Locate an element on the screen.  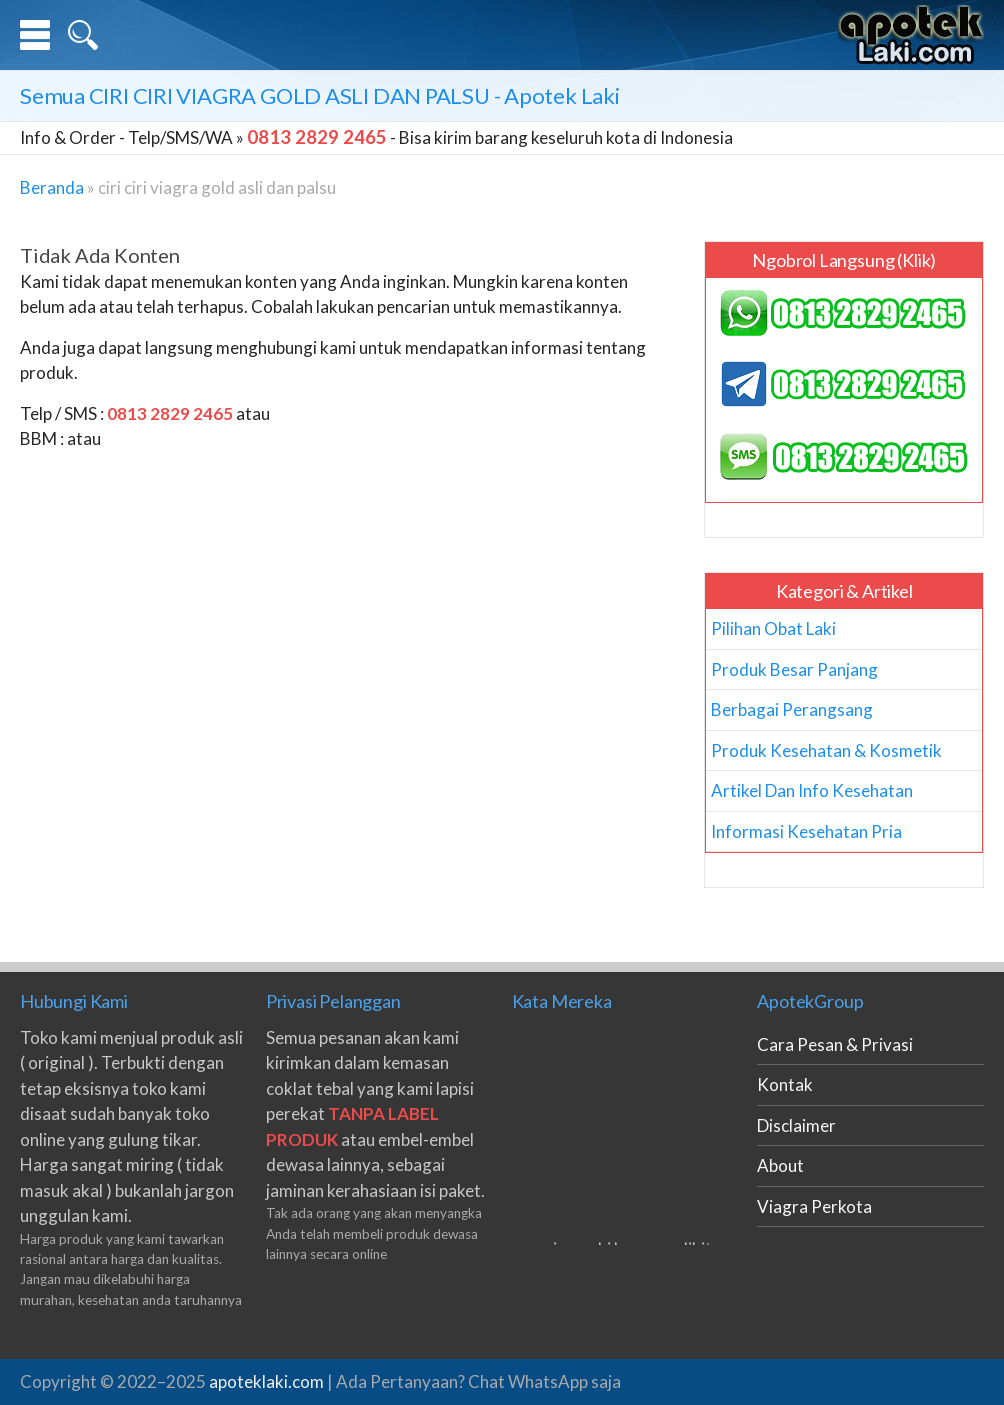
Pilihan Obat Laki is located at coordinates (773, 628).